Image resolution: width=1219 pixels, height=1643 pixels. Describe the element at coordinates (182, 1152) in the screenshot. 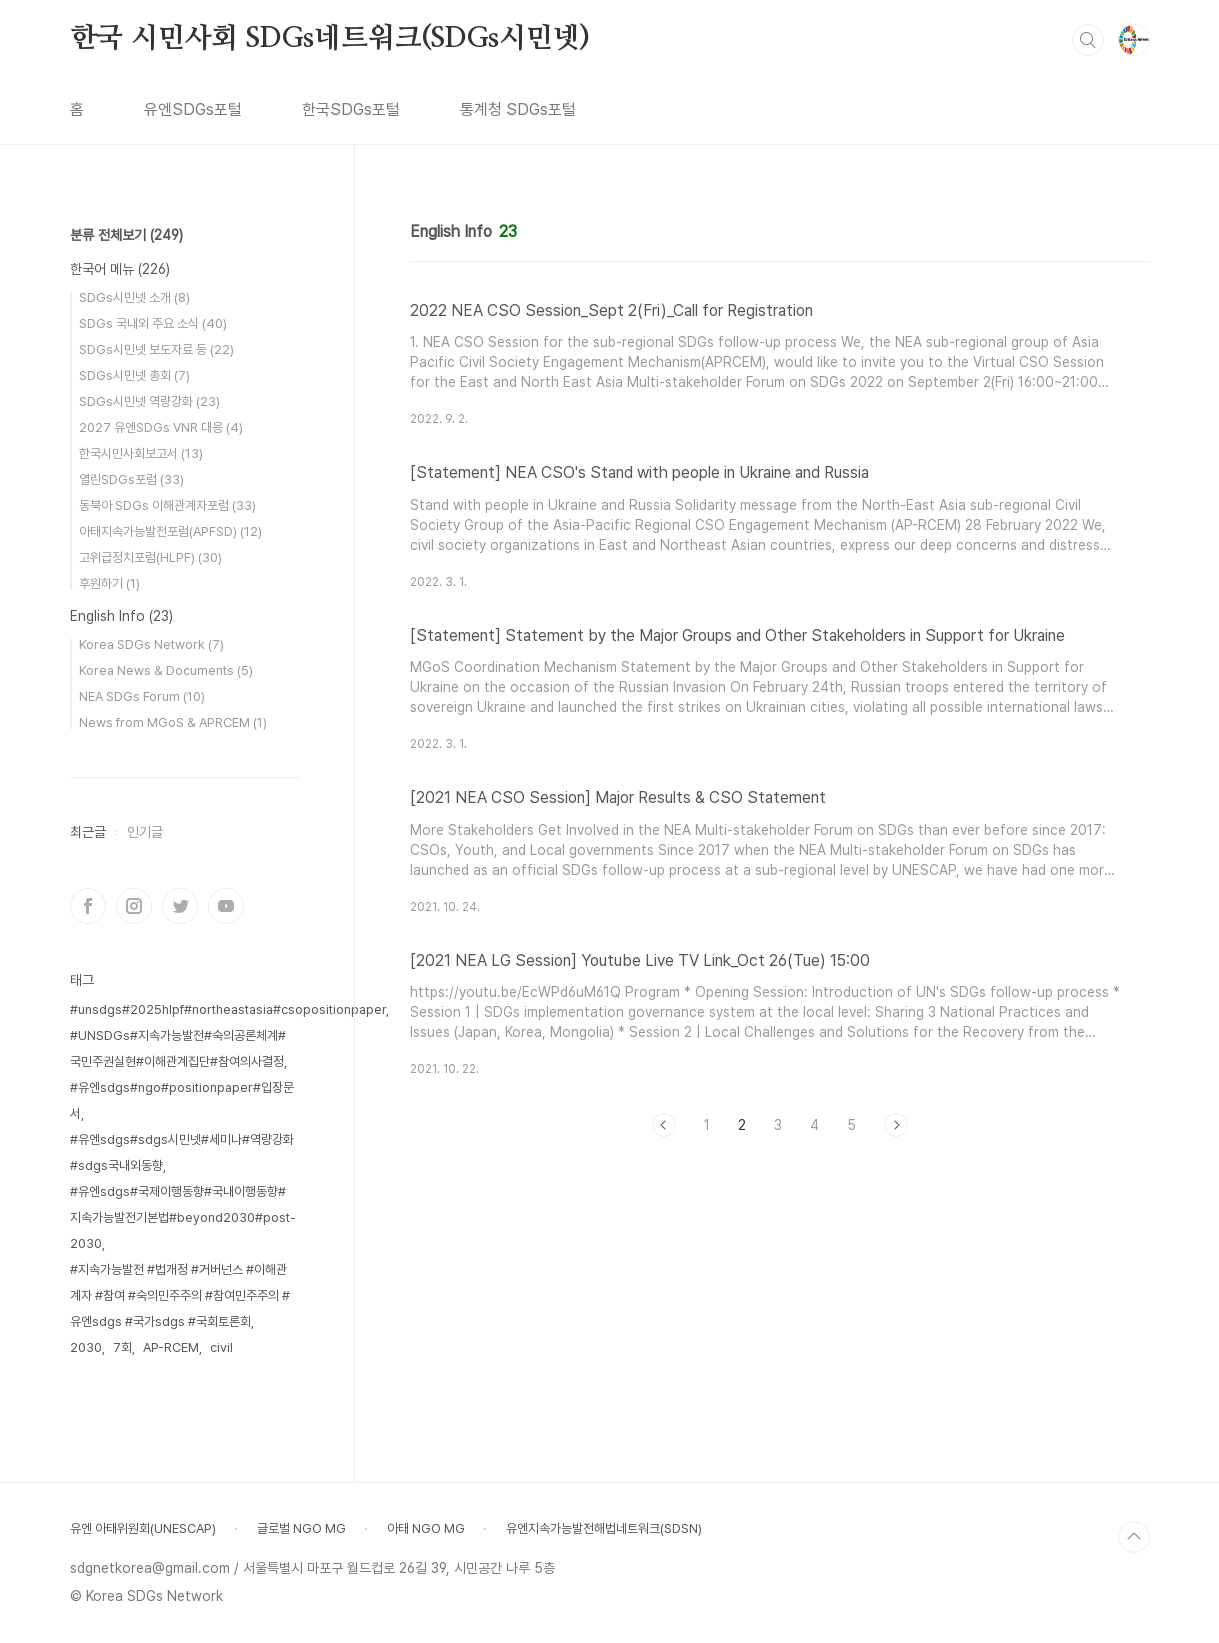

I see `#유엔sdgs#sdgs시민넷#세미나#역량강화#sdgs국내외동향` at that location.